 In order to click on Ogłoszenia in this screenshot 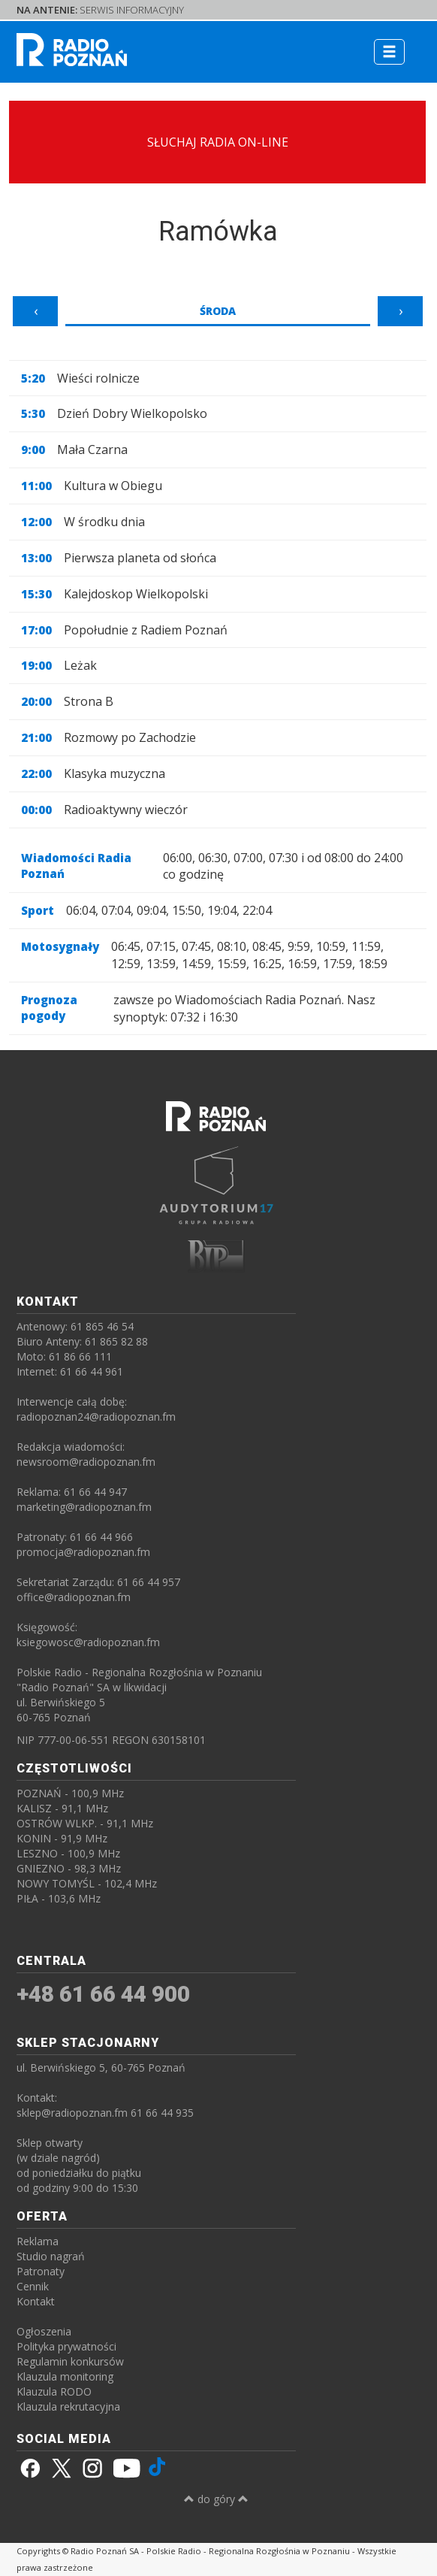, I will do `click(44, 2331)`.